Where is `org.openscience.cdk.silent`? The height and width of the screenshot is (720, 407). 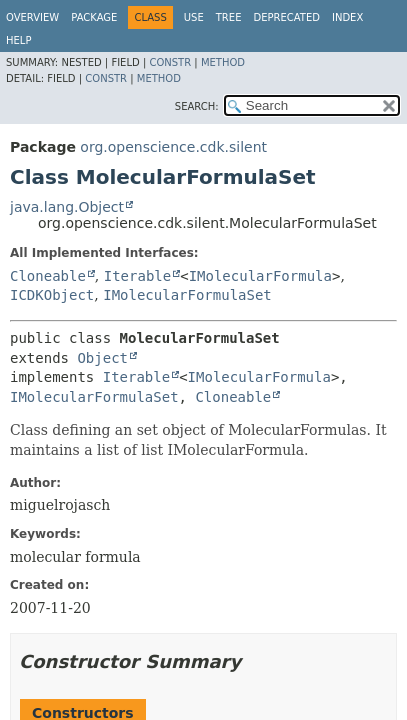 org.openscience.cdk.silent is located at coordinates (173, 147).